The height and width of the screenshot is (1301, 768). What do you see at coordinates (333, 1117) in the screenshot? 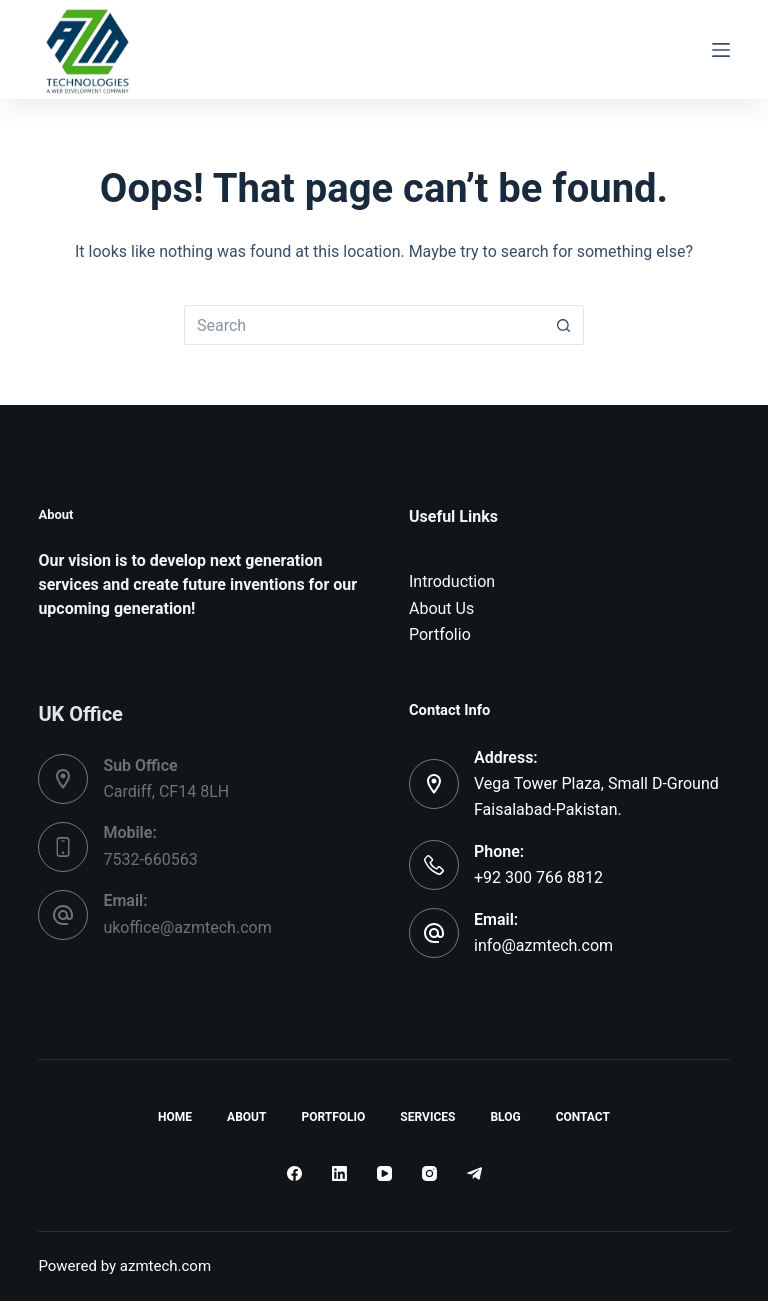
I see `Portfolio [menuitem]` at bounding box center [333, 1117].